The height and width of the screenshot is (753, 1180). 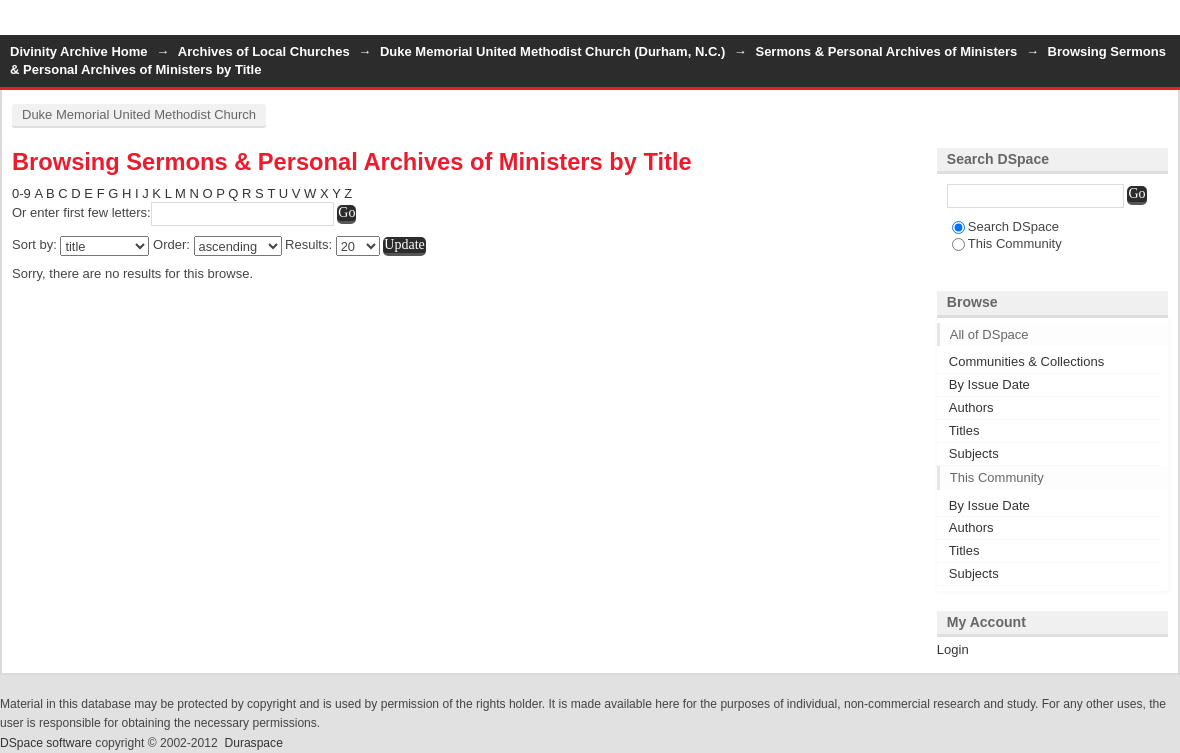 What do you see at coordinates (1005, 226) in the screenshot?
I see `Search DSpace` at bounding box center [1005, 226].